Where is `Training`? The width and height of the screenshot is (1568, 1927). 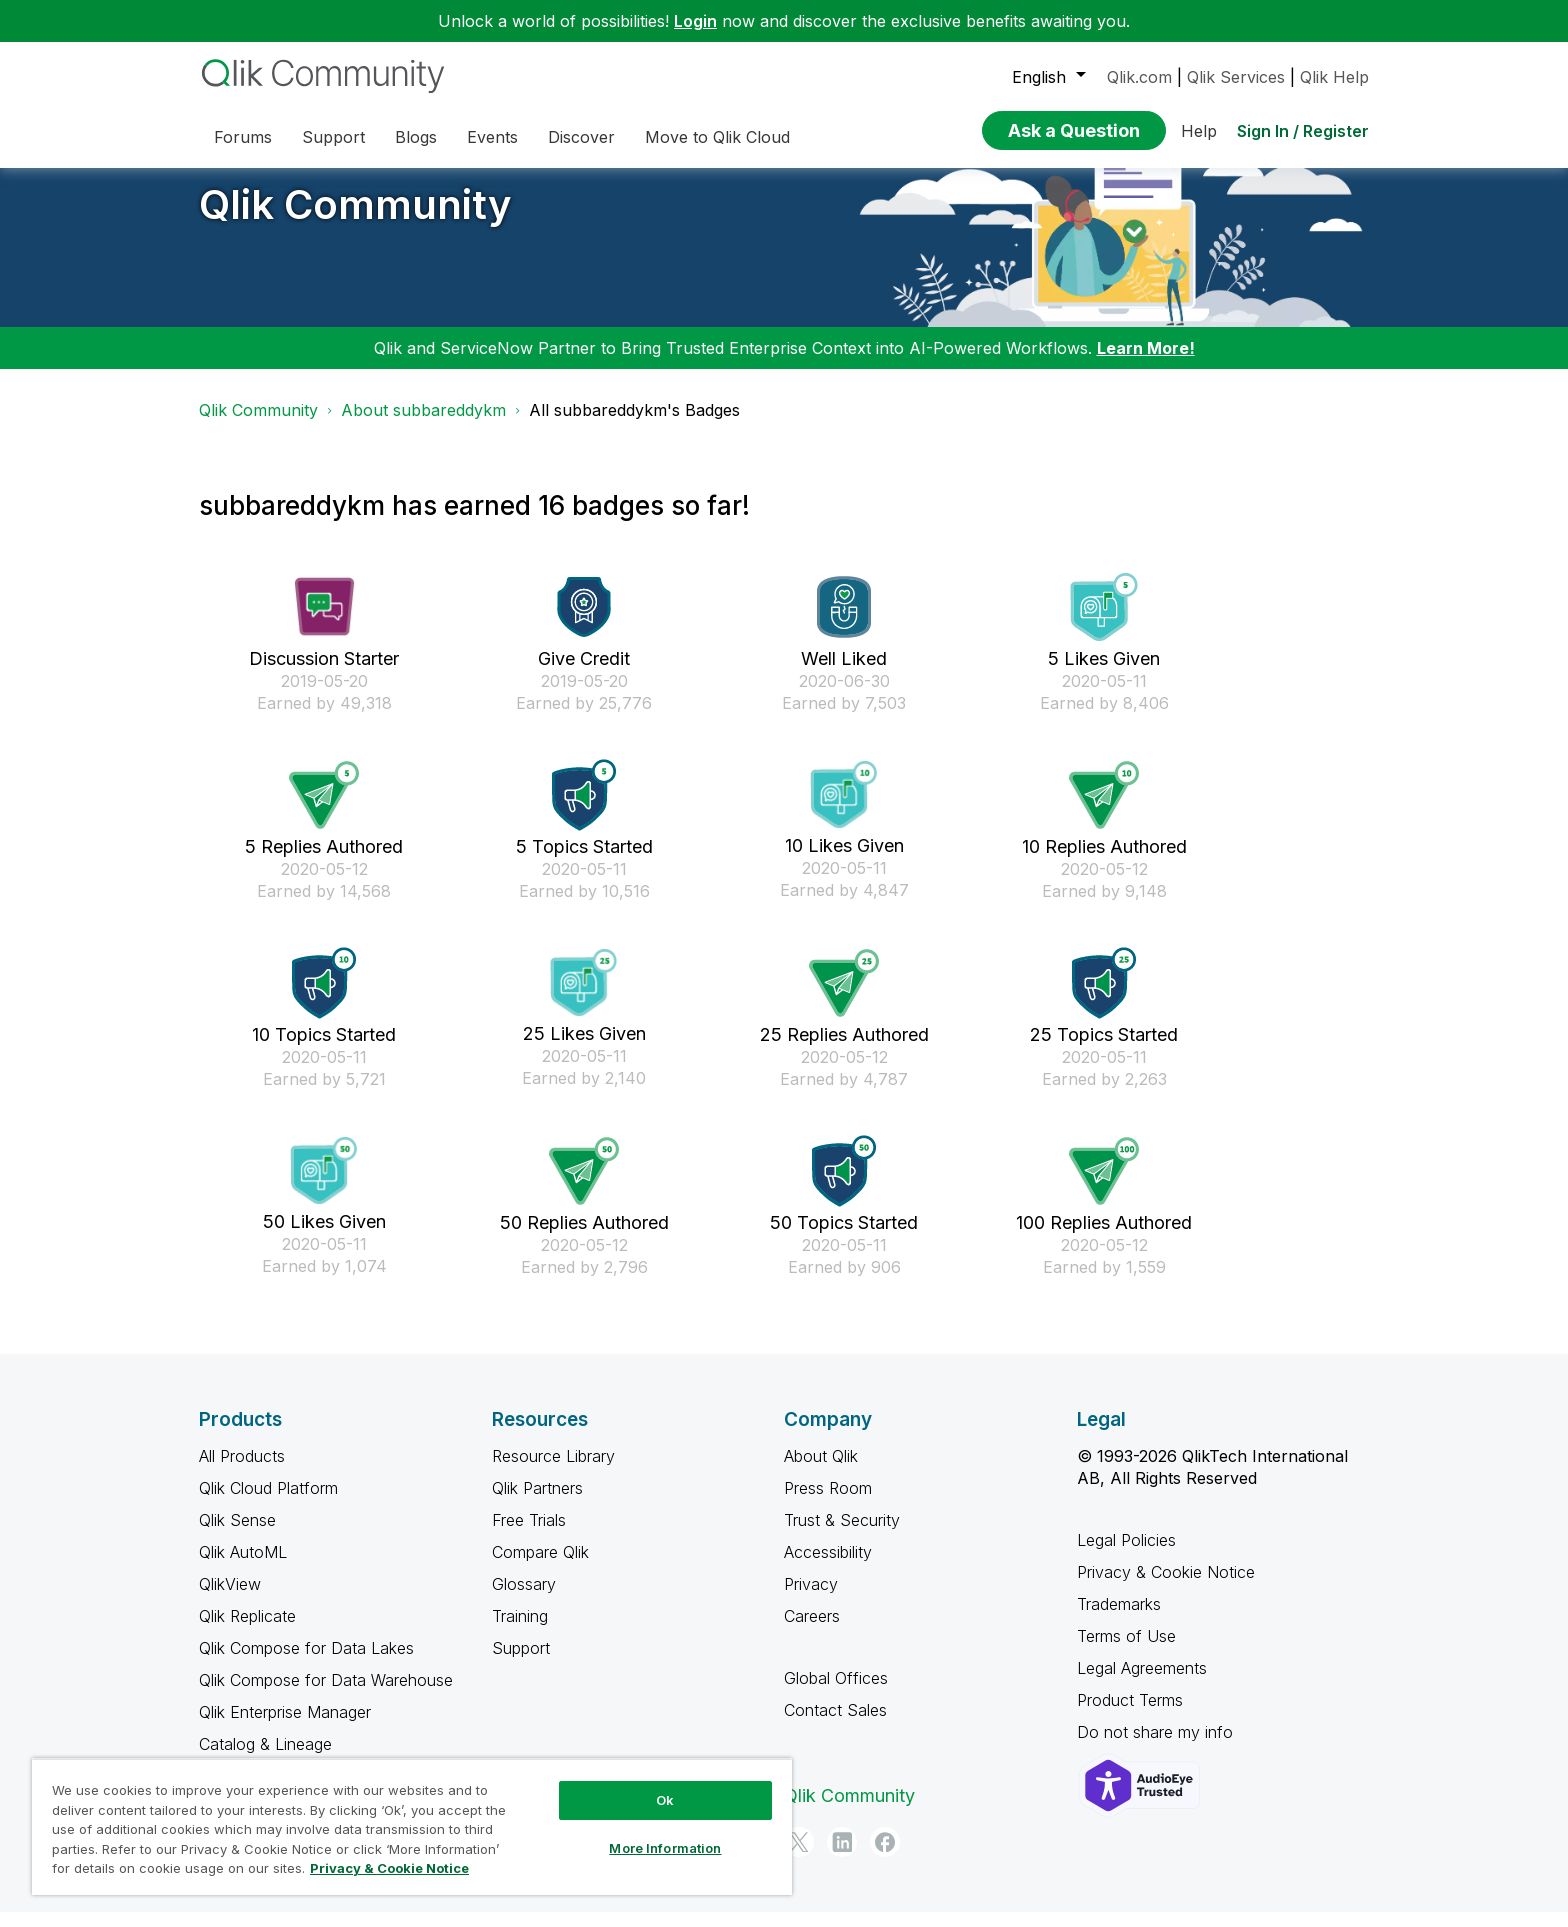 Training is located at coordinates (520, 1631).